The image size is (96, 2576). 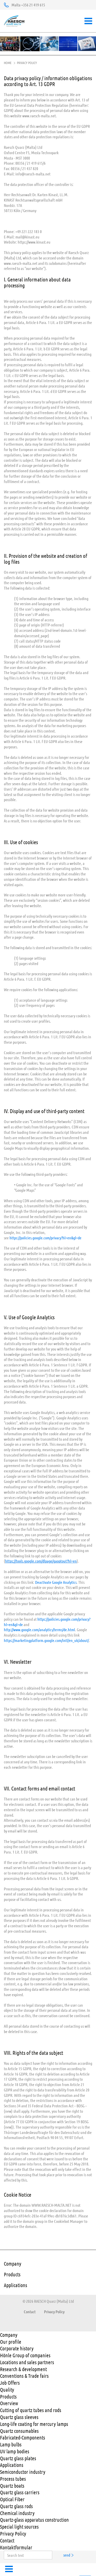 What do you see at coordinates (56, 1582) in the screenshot?
I see `Deactivate Google Analytics` at bounding box center [56, 1582].